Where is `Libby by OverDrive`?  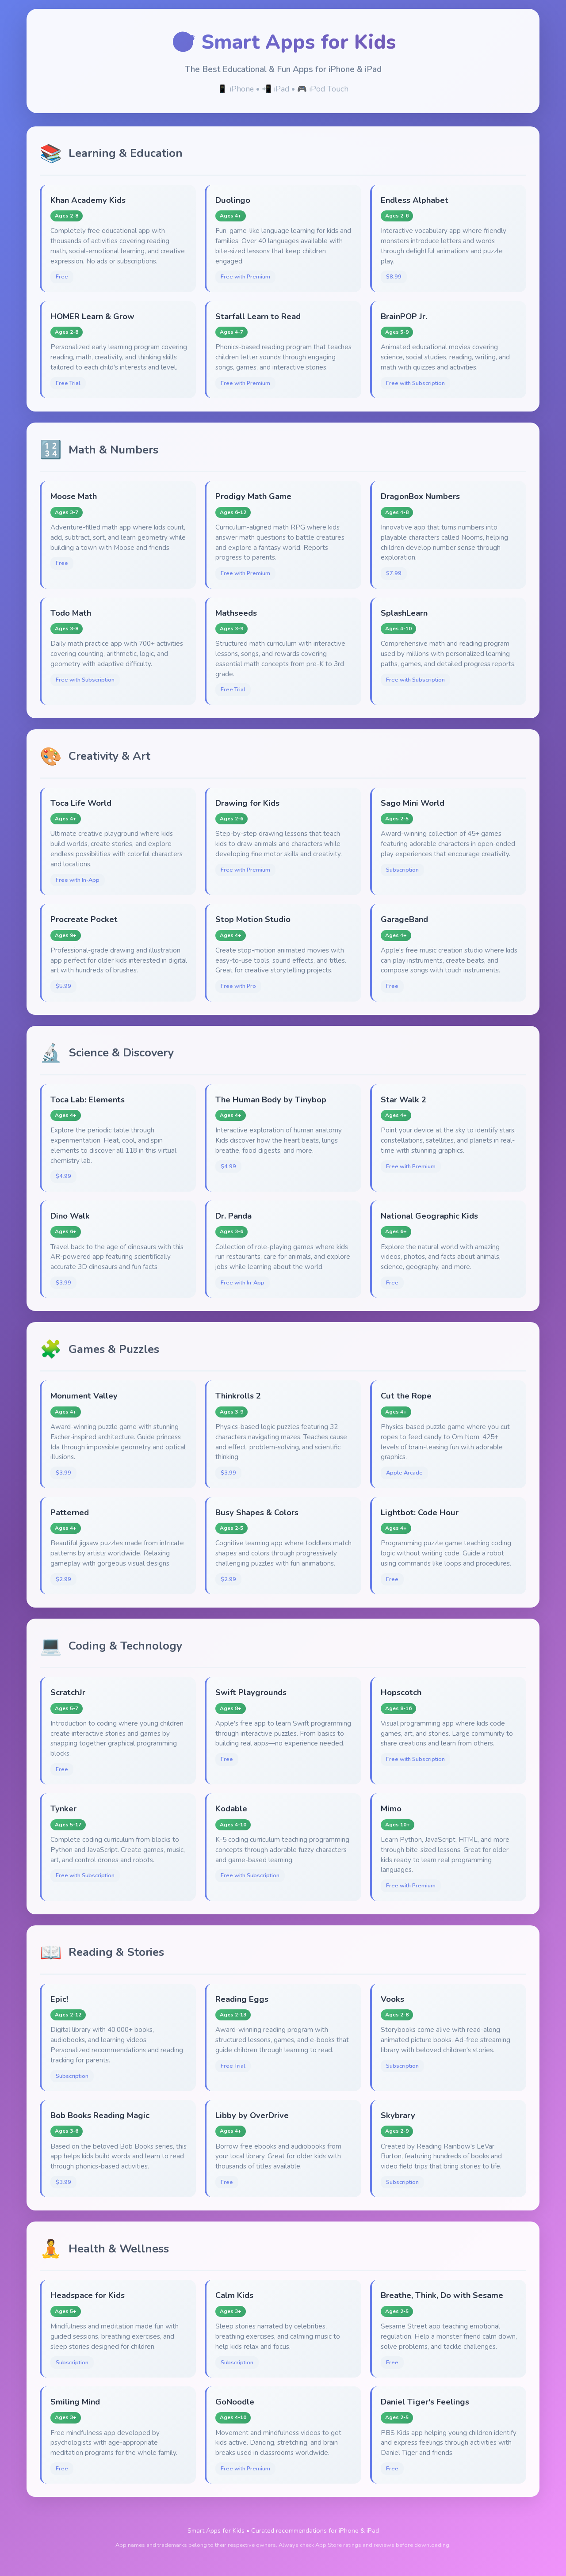 Libby by OverDrive is located at coordinates (252, 2115).